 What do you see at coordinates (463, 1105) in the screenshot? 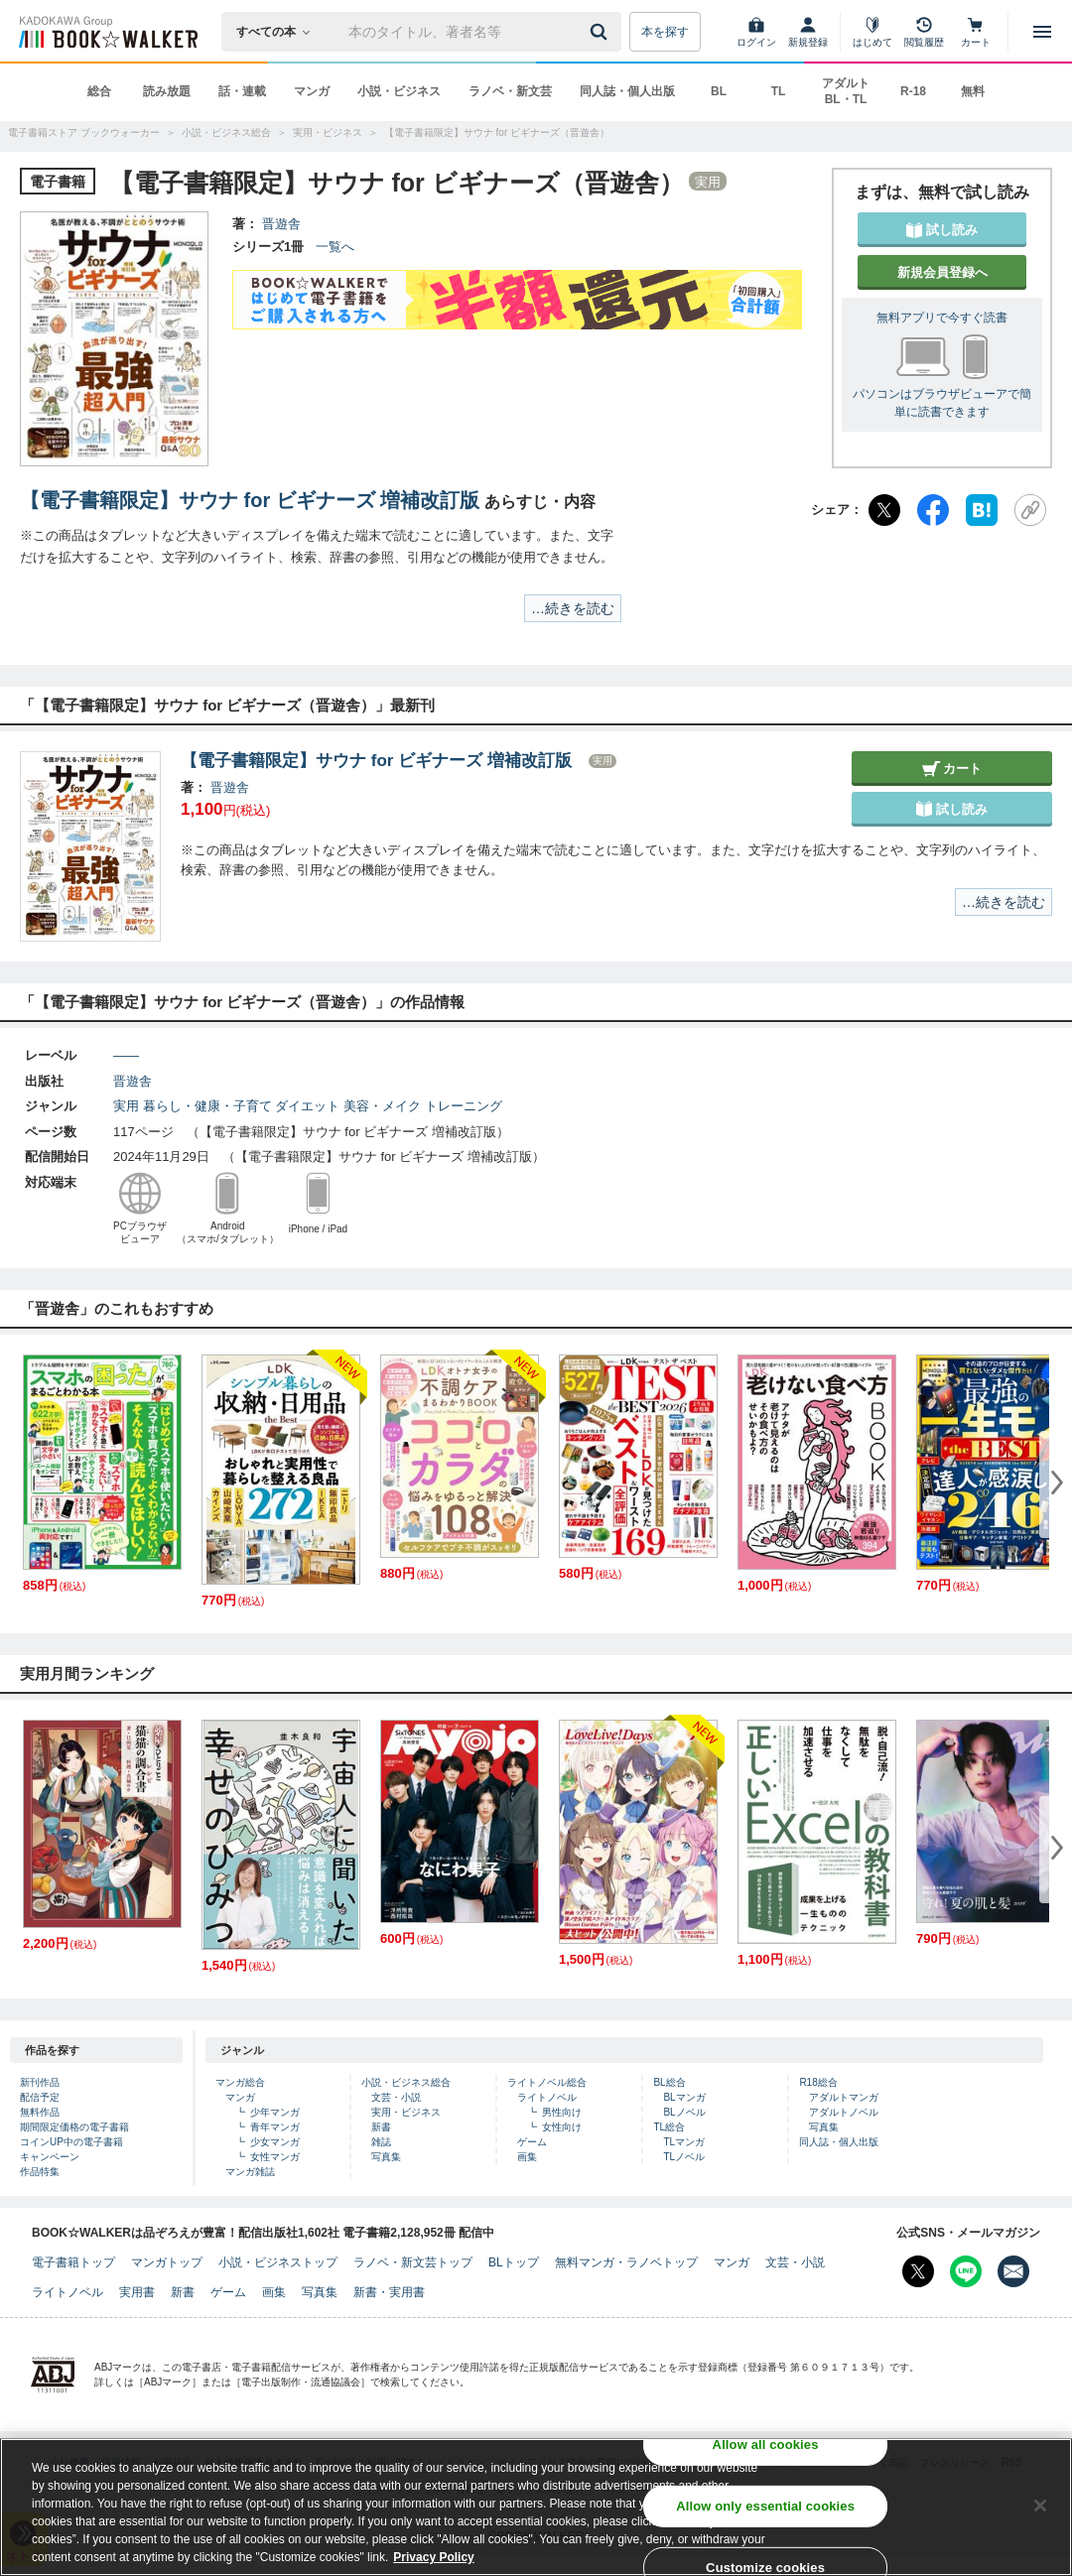
I see `トレーニング` at bounding box center [463, 1105].